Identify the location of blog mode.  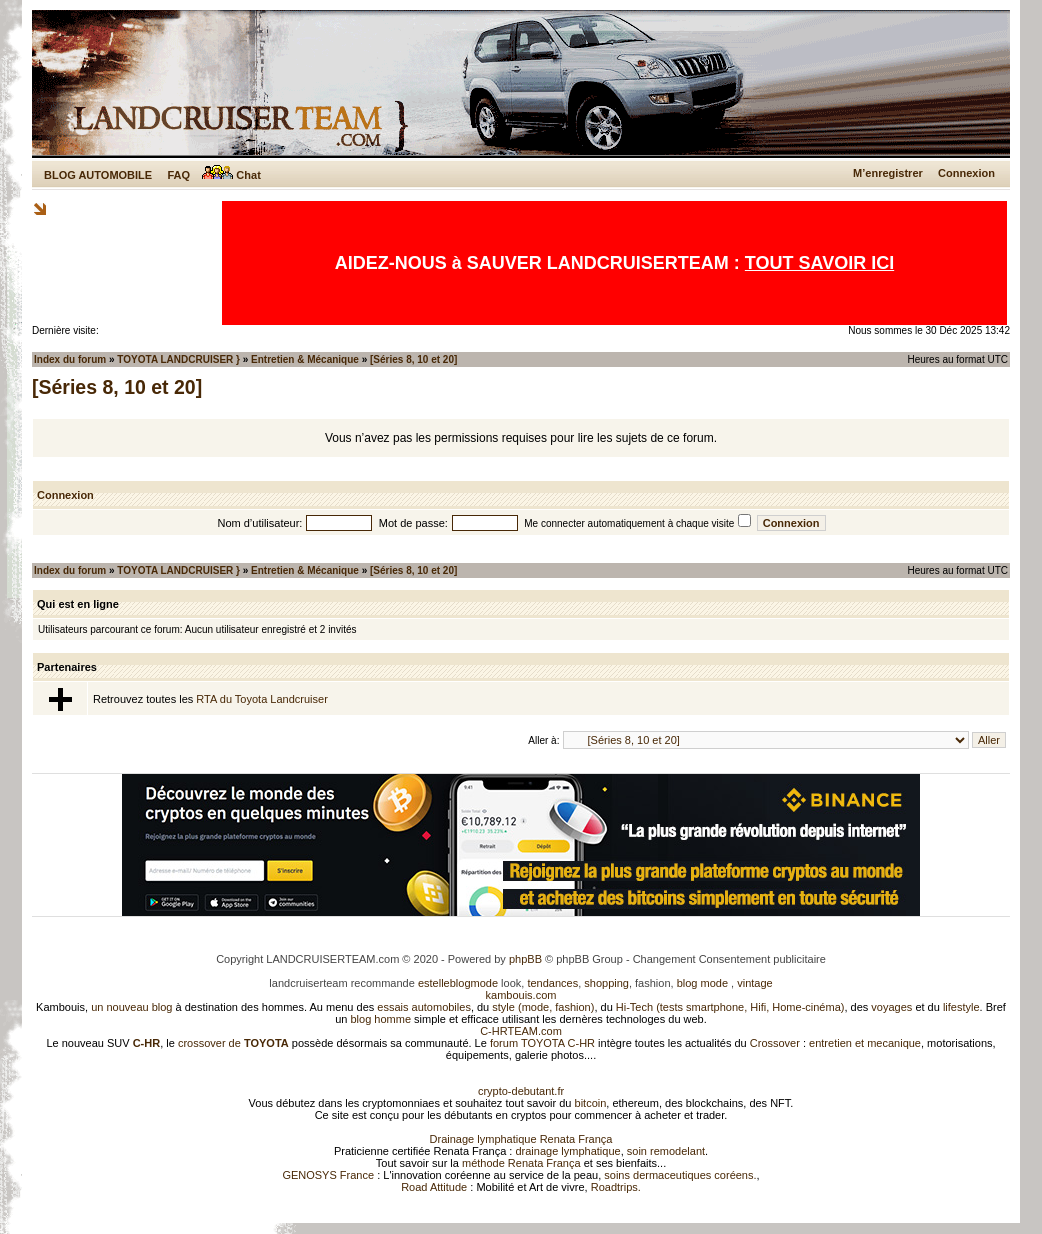
(702, 983).